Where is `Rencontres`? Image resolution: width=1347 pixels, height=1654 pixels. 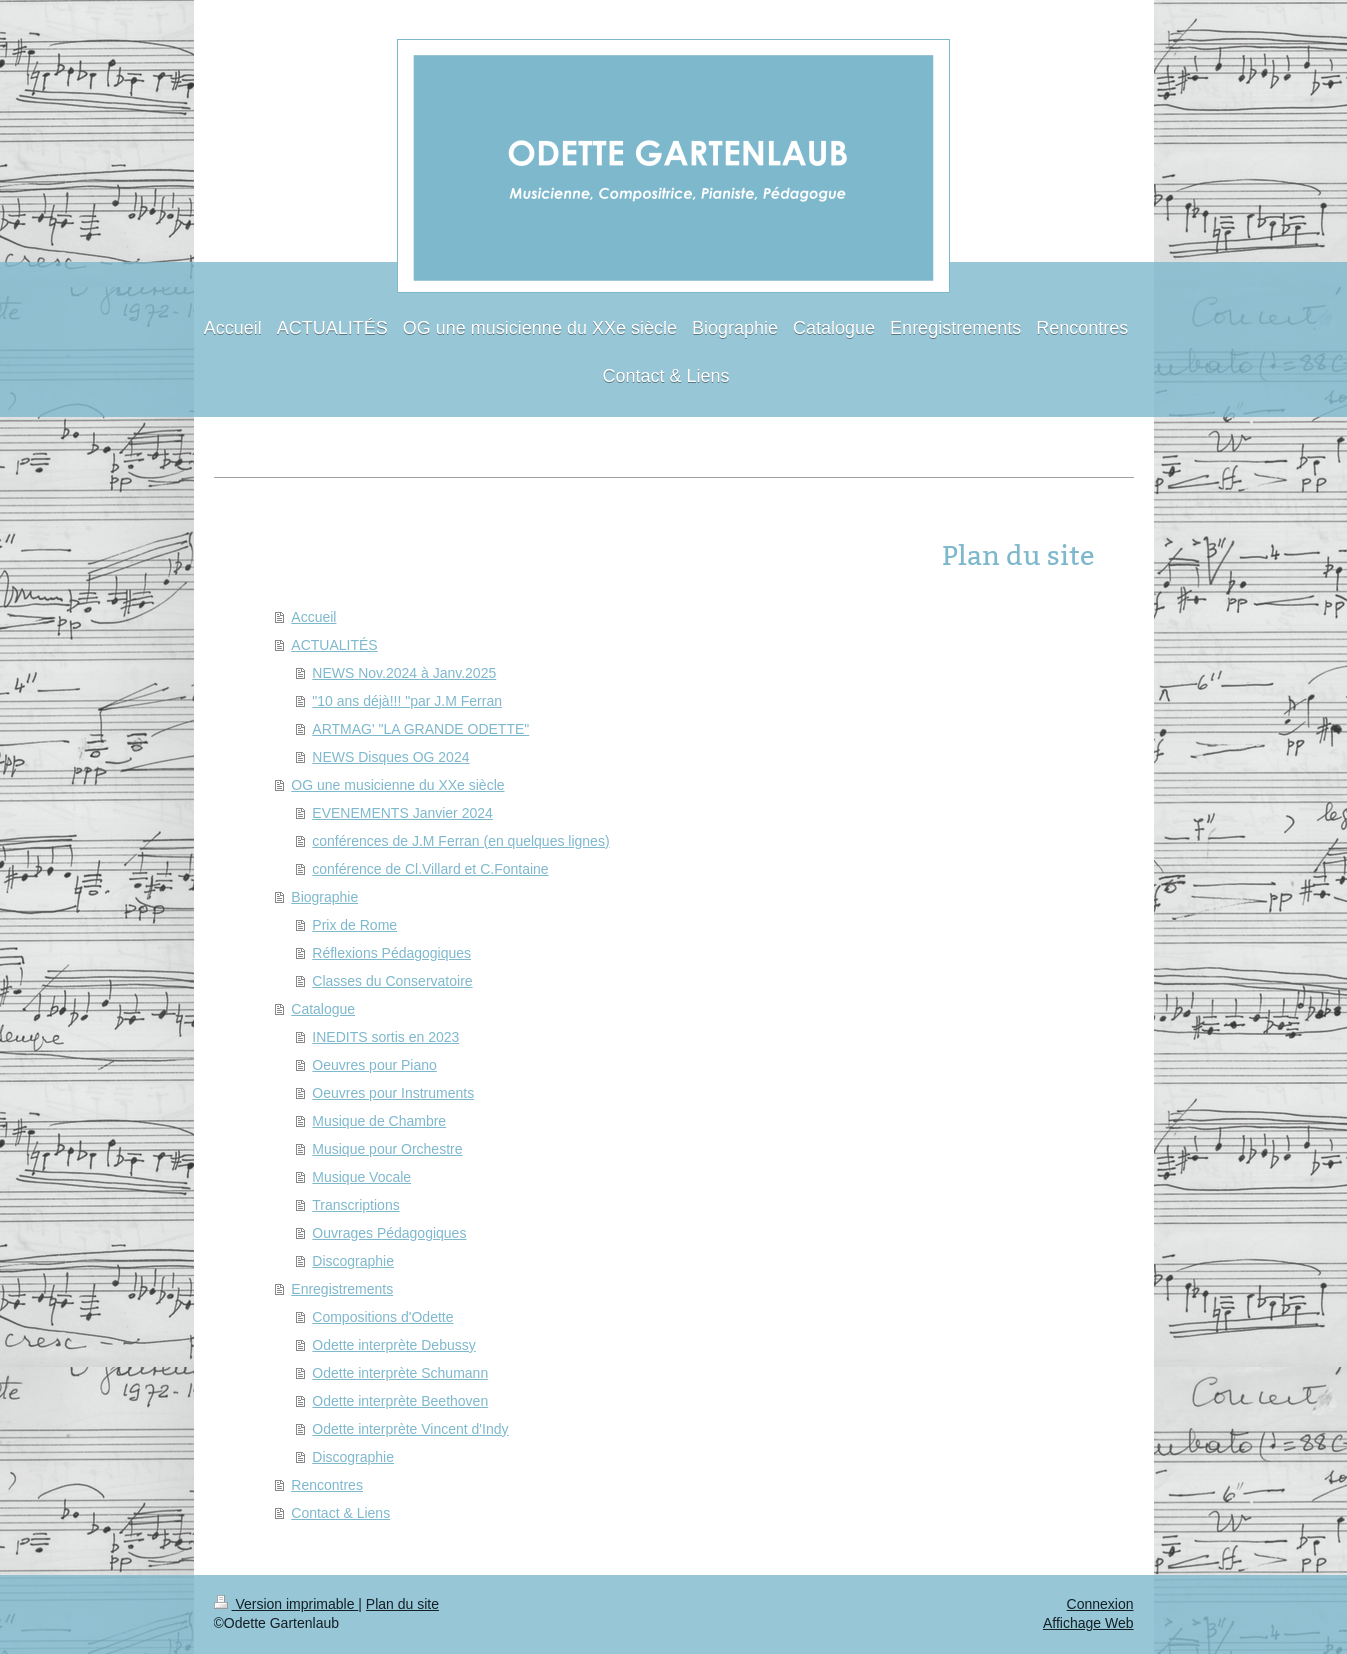 Rencontres is located at coordinates (327, 1485).